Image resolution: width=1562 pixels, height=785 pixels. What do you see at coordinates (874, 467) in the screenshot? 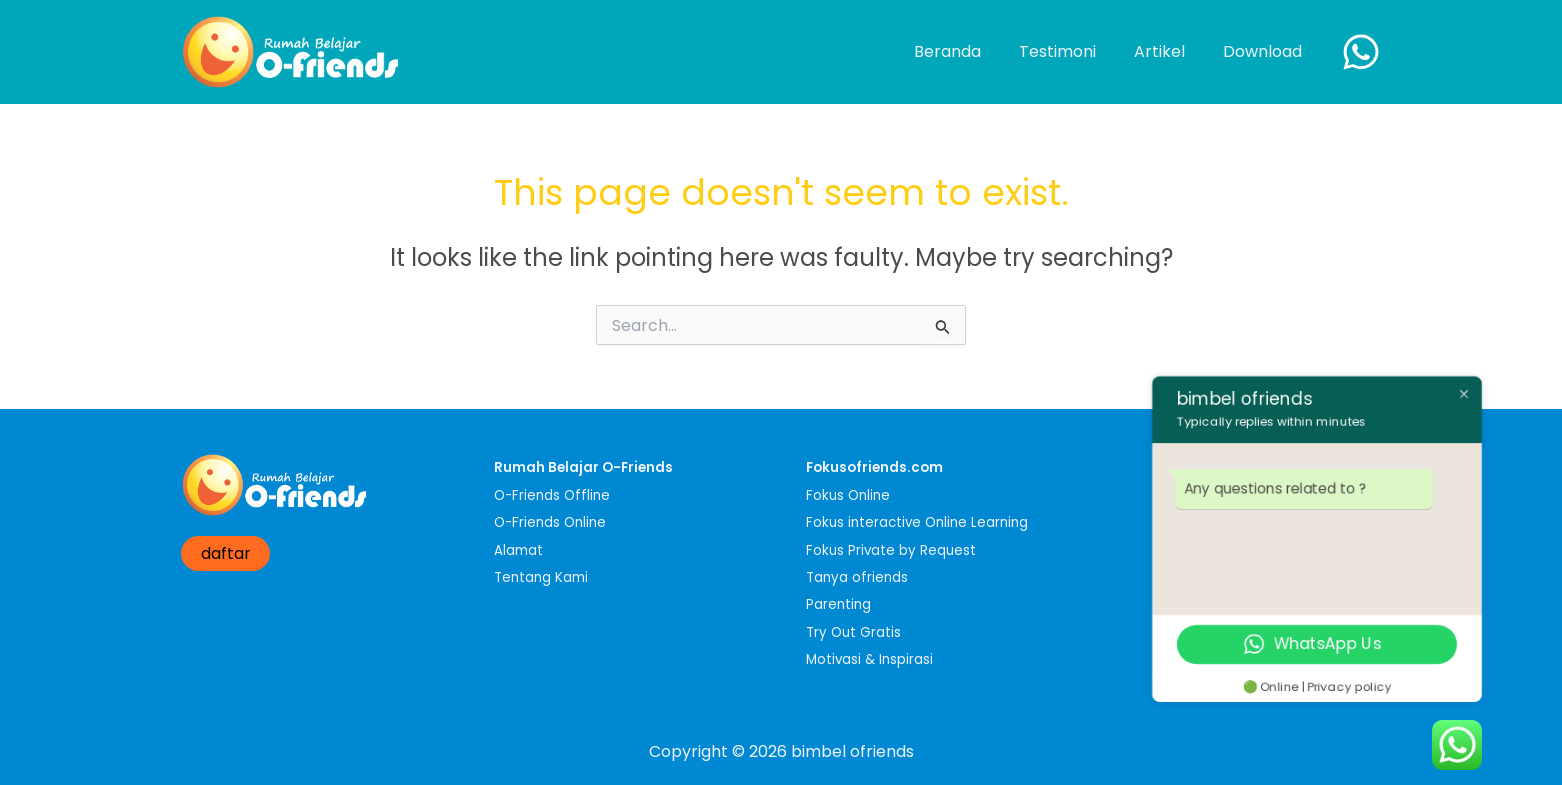
I see `Fokusofriends.com` at bounding box center [874, 467].